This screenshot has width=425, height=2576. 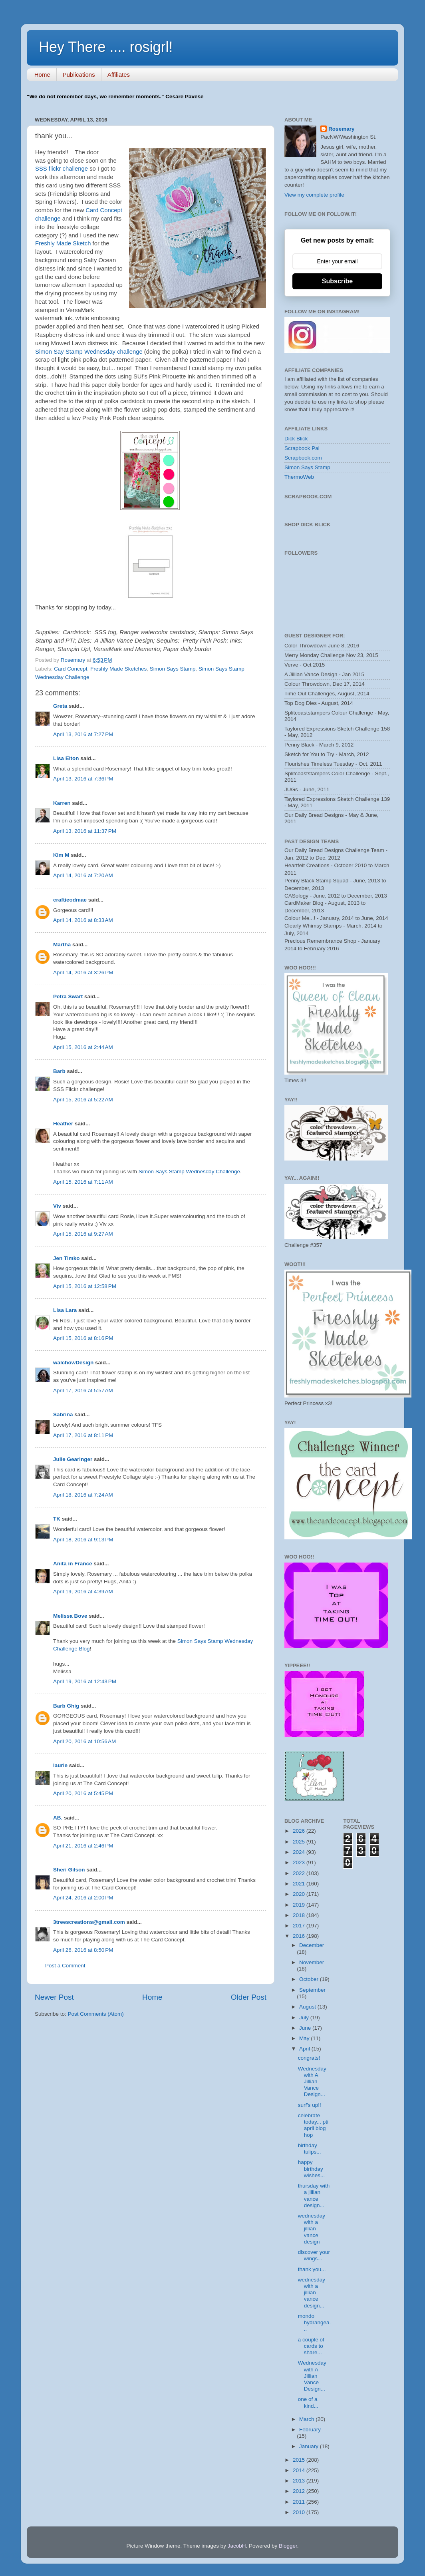 I want to click on Affiliates, so click(x=118, y=74).